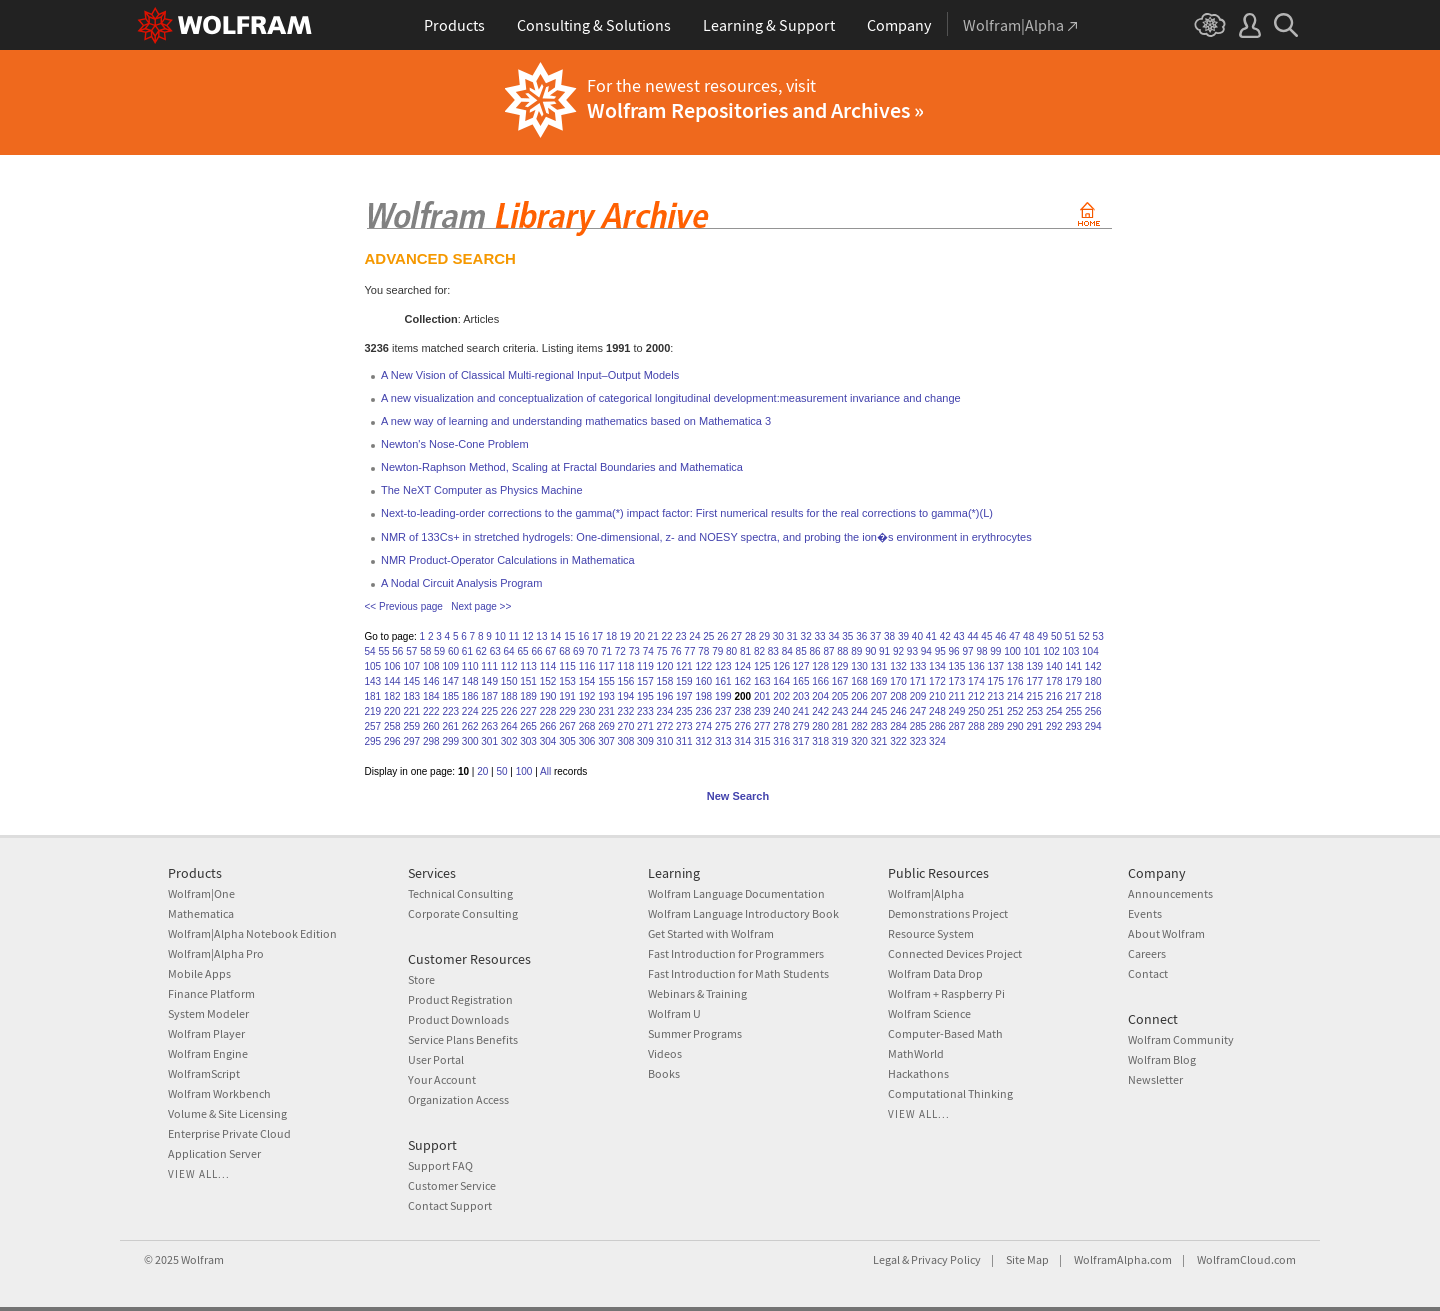 The width and height of the screenshot is (1440, 1311). I want to click on 163, so click(762, 681).